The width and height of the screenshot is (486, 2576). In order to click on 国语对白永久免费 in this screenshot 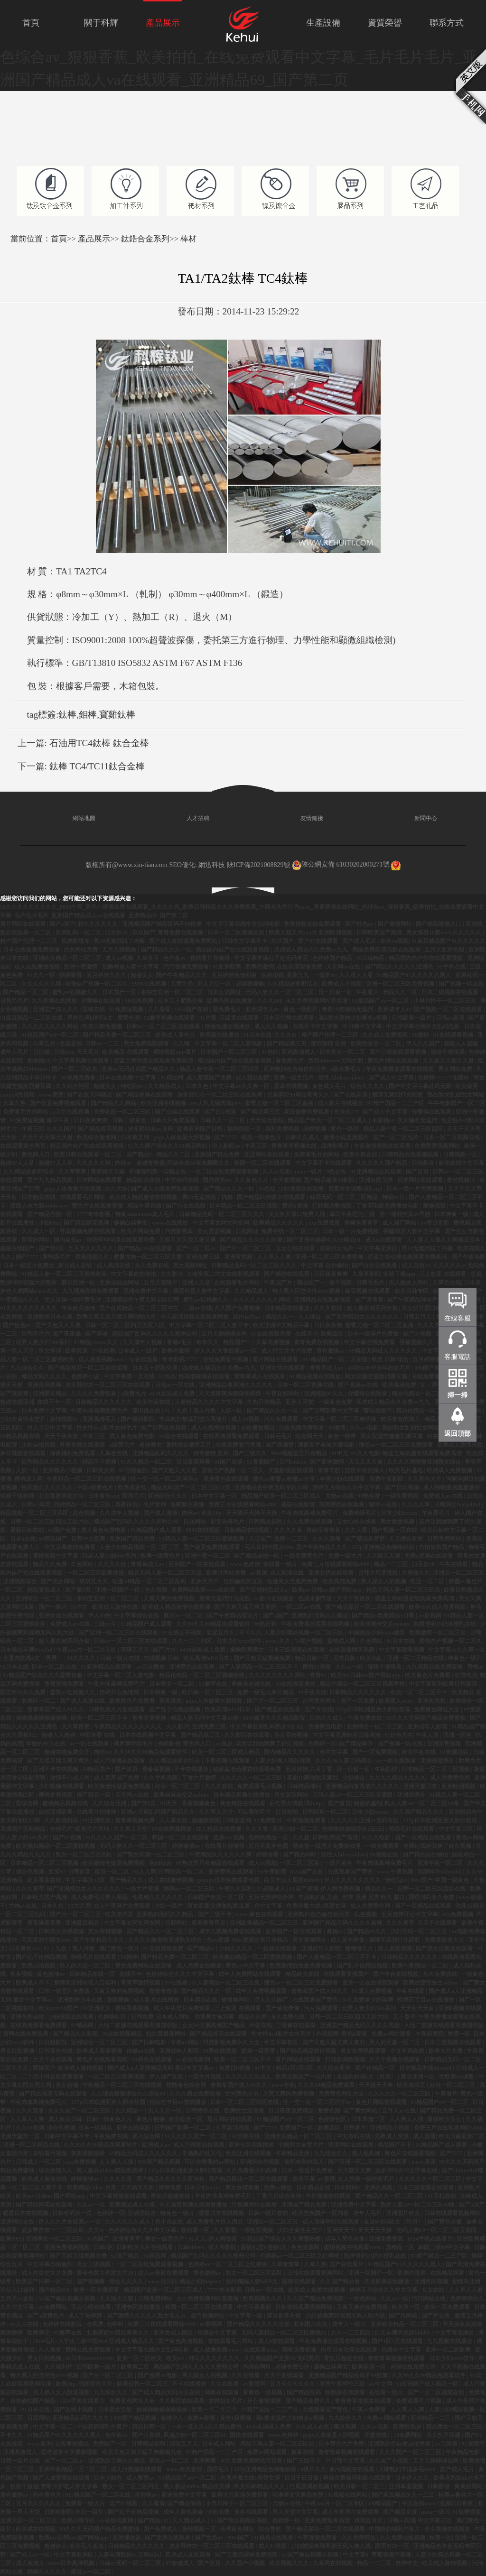, I will do `click(23, 1692)`.